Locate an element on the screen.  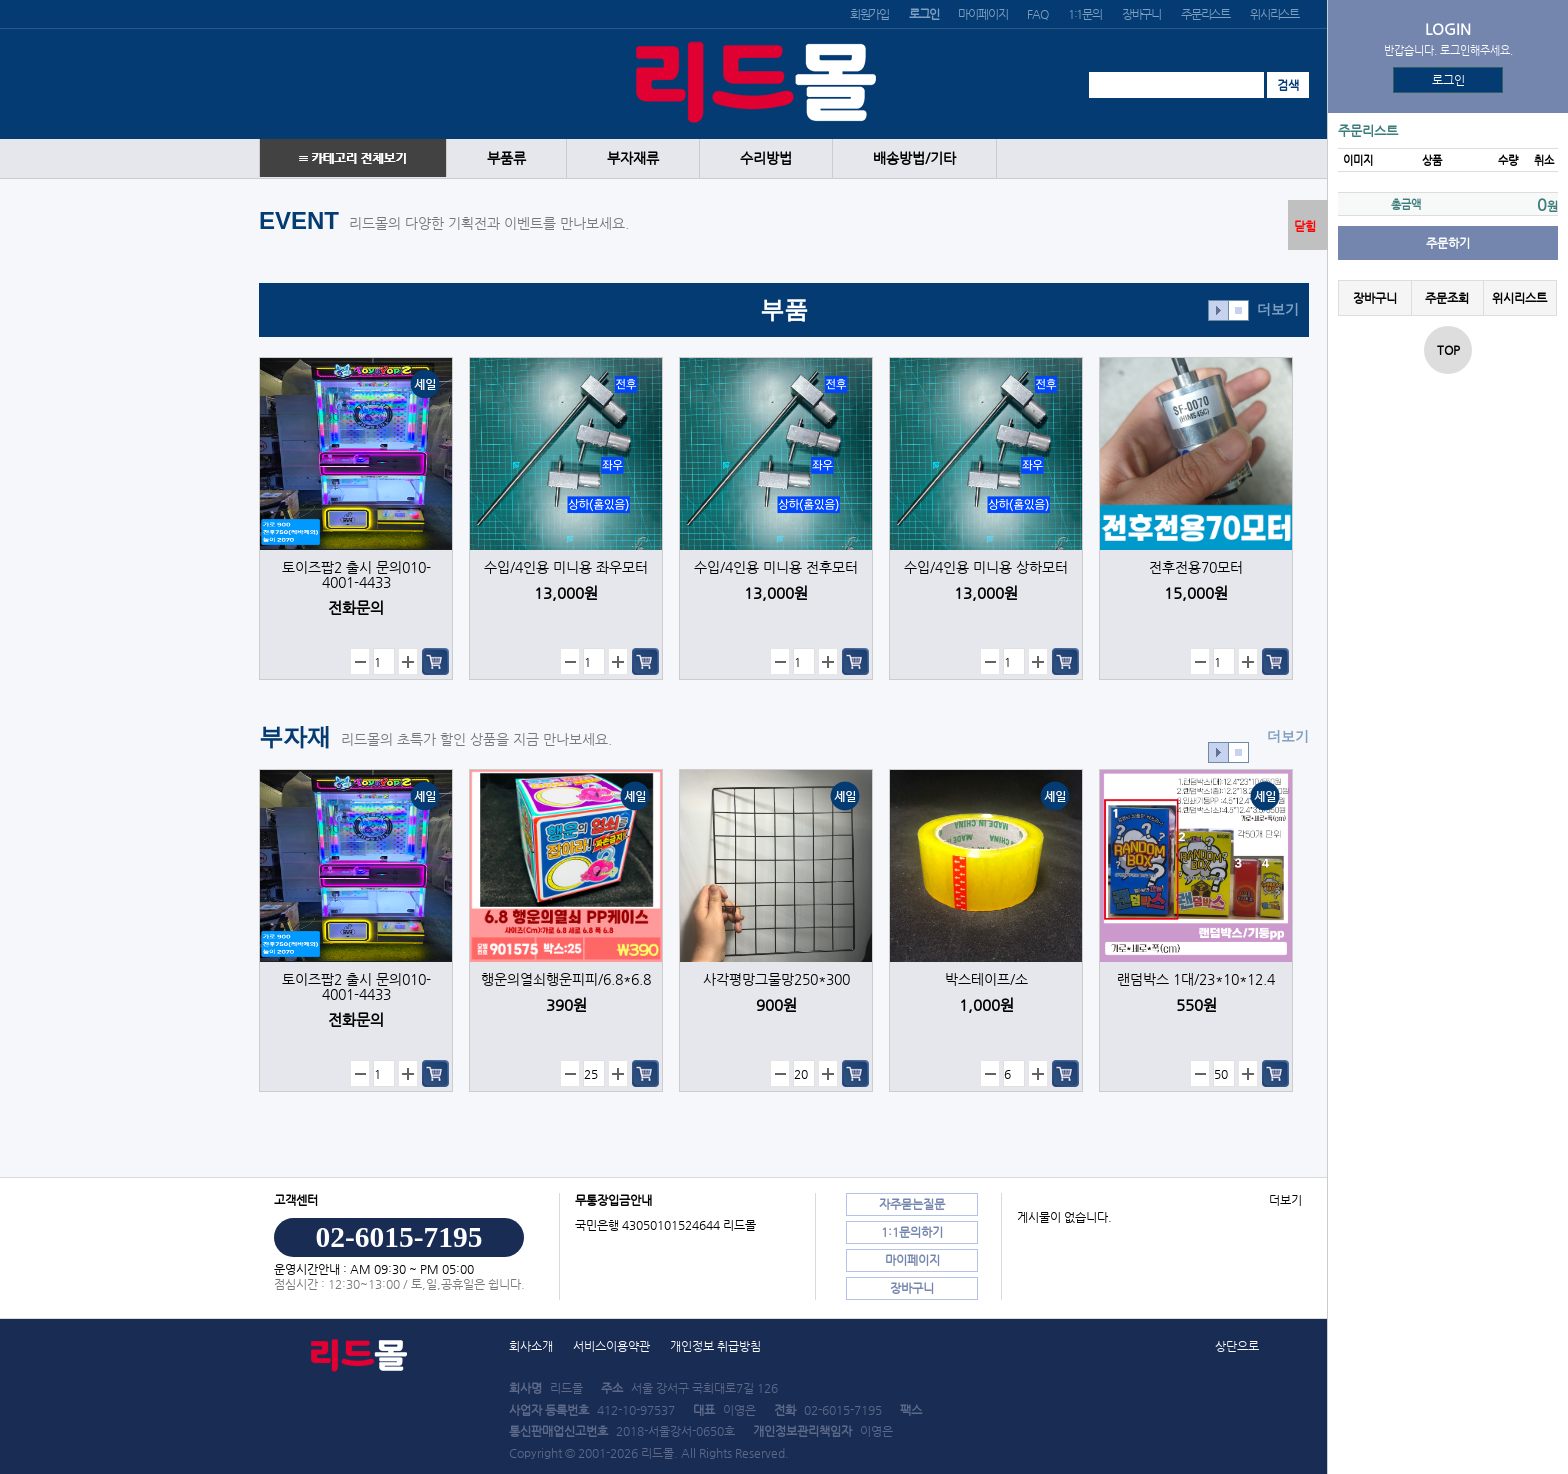
상단으로 is located at coordinates (1237, 1346).